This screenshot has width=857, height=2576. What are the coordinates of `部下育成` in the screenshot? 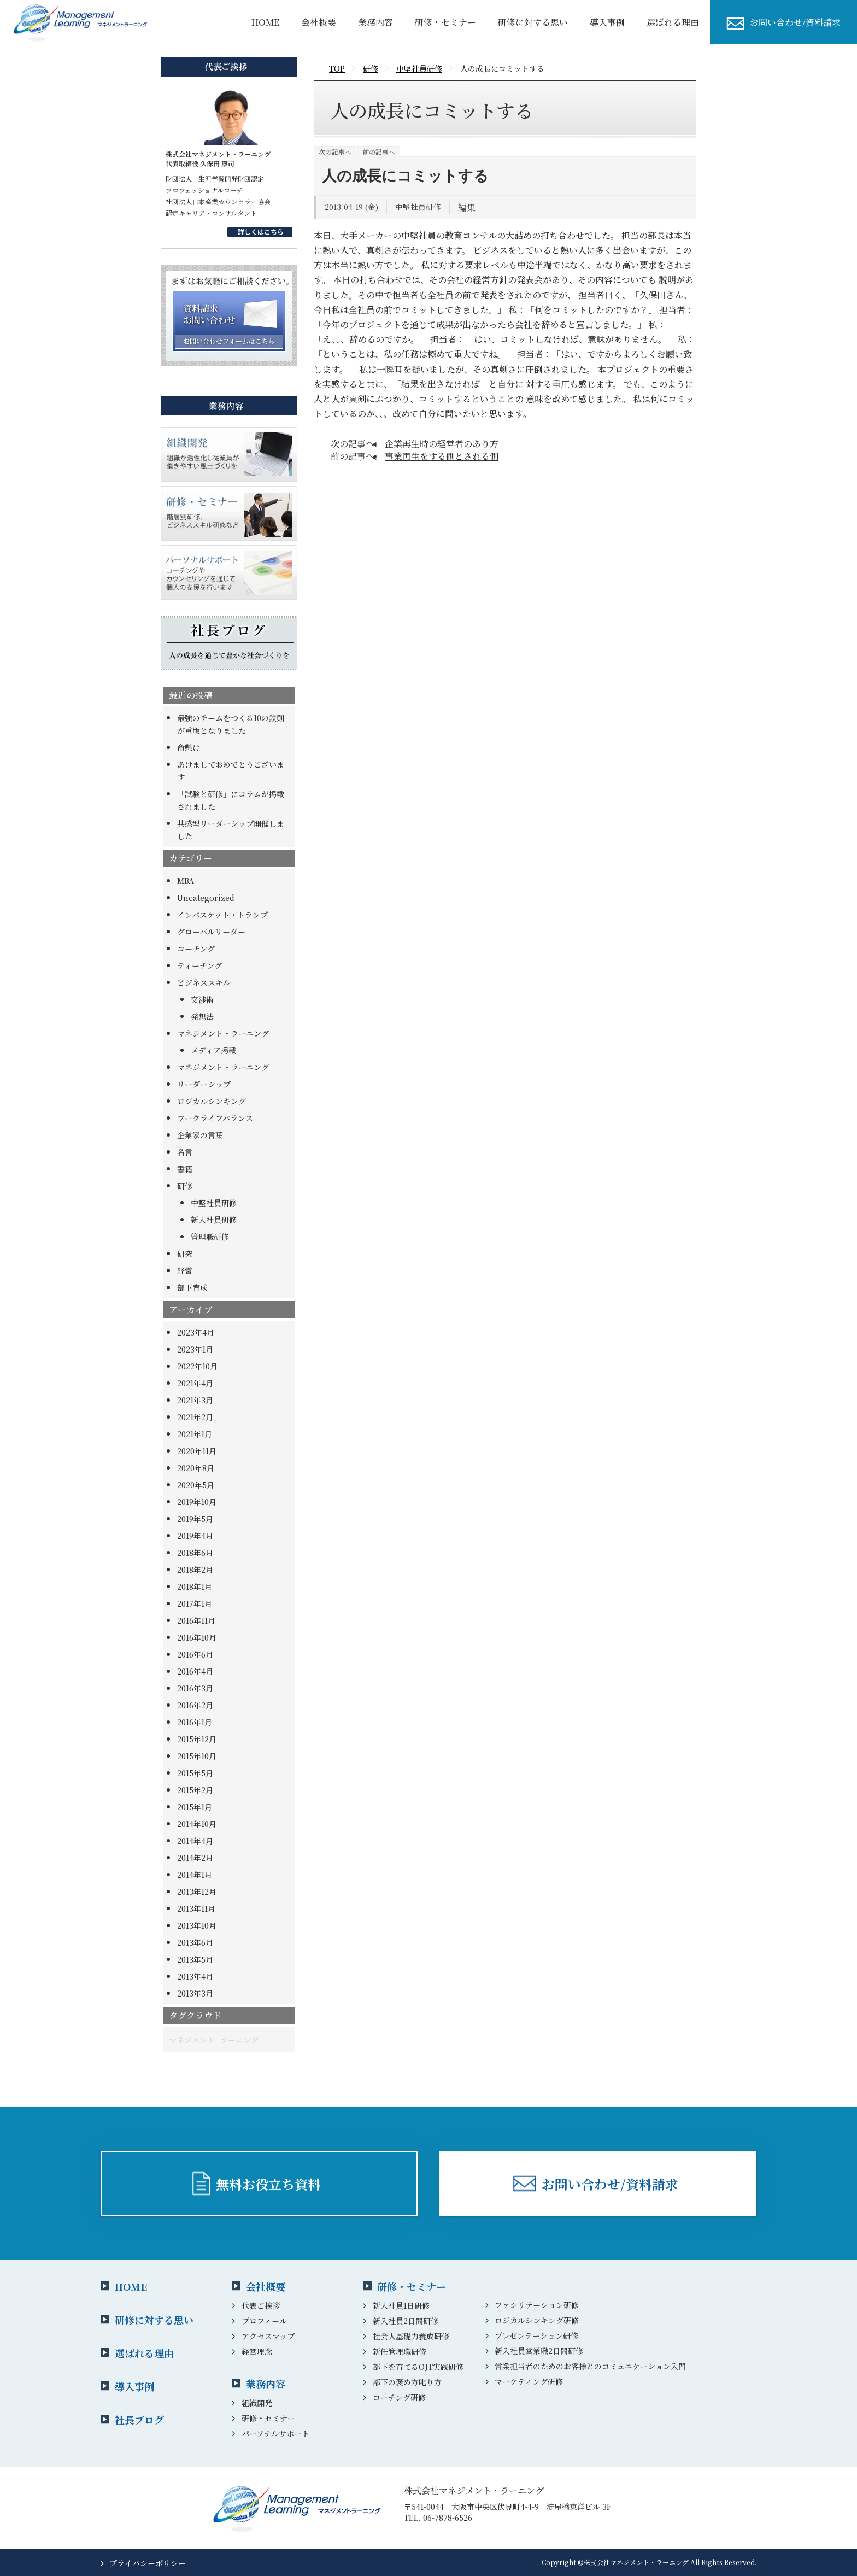 It's located at (192, 1287).